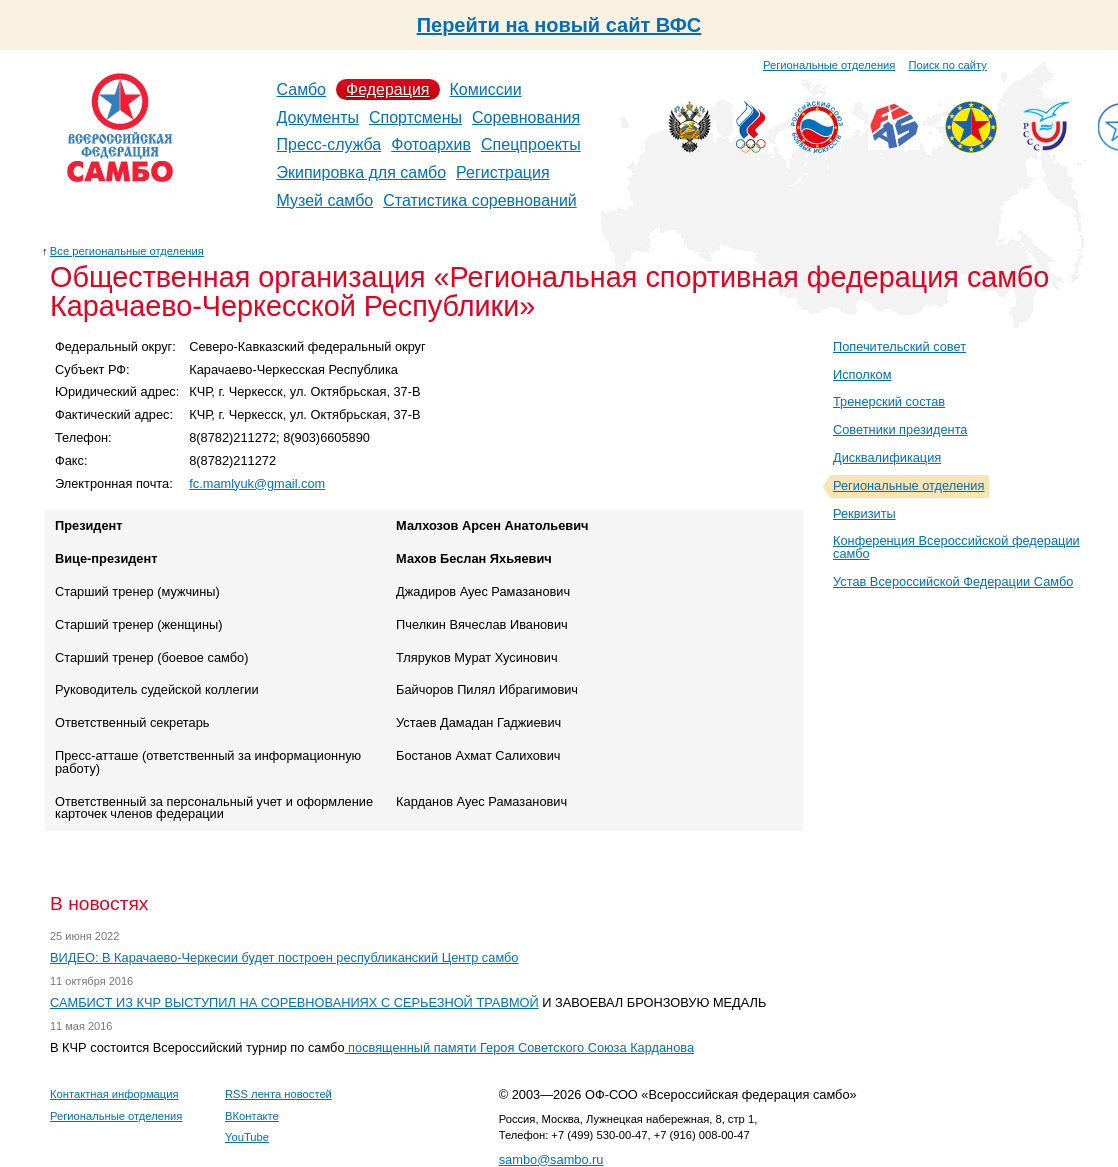 The width and height of the screenshot is (1118, 1167). What do you see at coordinates (486, 89) in the screenshot?
I see `Комиссии` at bounding box center [486, 89].